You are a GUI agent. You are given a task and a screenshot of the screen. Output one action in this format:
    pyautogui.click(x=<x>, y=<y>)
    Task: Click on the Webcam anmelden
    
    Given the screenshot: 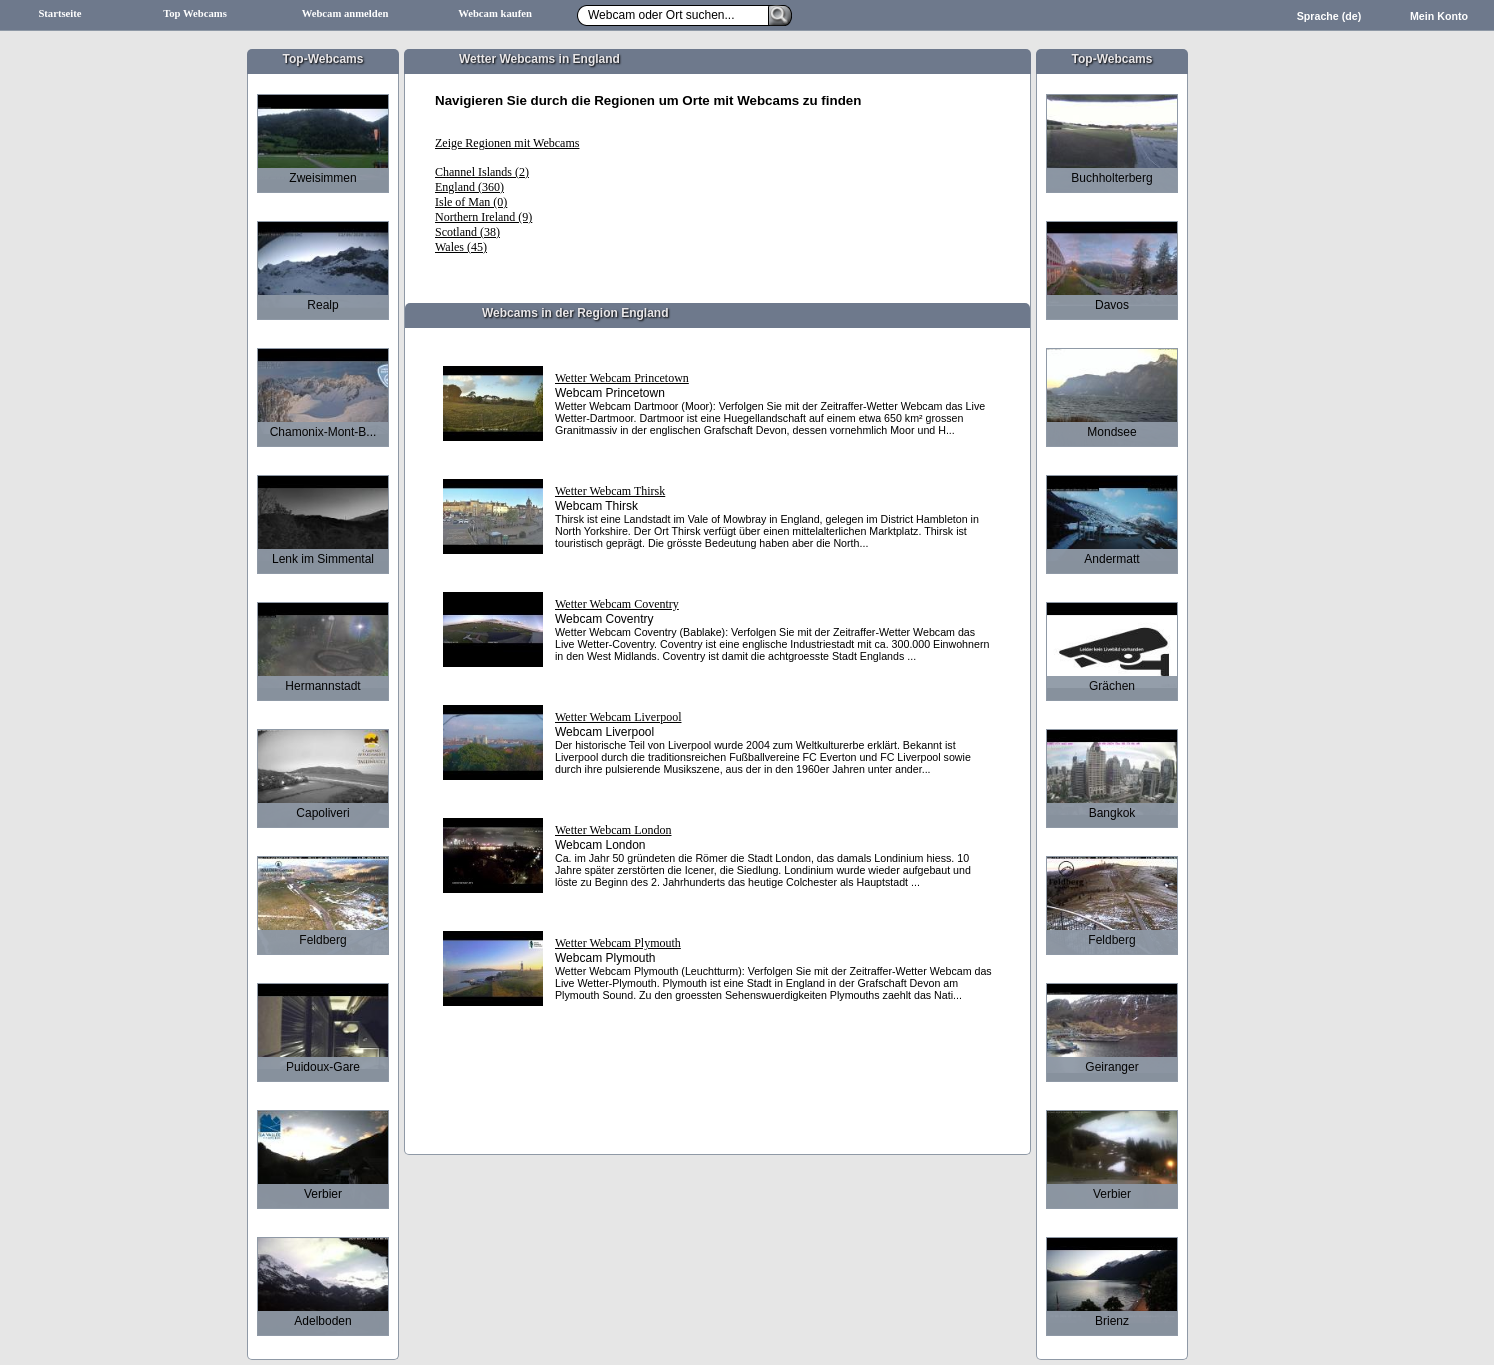 What is the action you would take?
    pyautogui.click(x=345, y=13)
    